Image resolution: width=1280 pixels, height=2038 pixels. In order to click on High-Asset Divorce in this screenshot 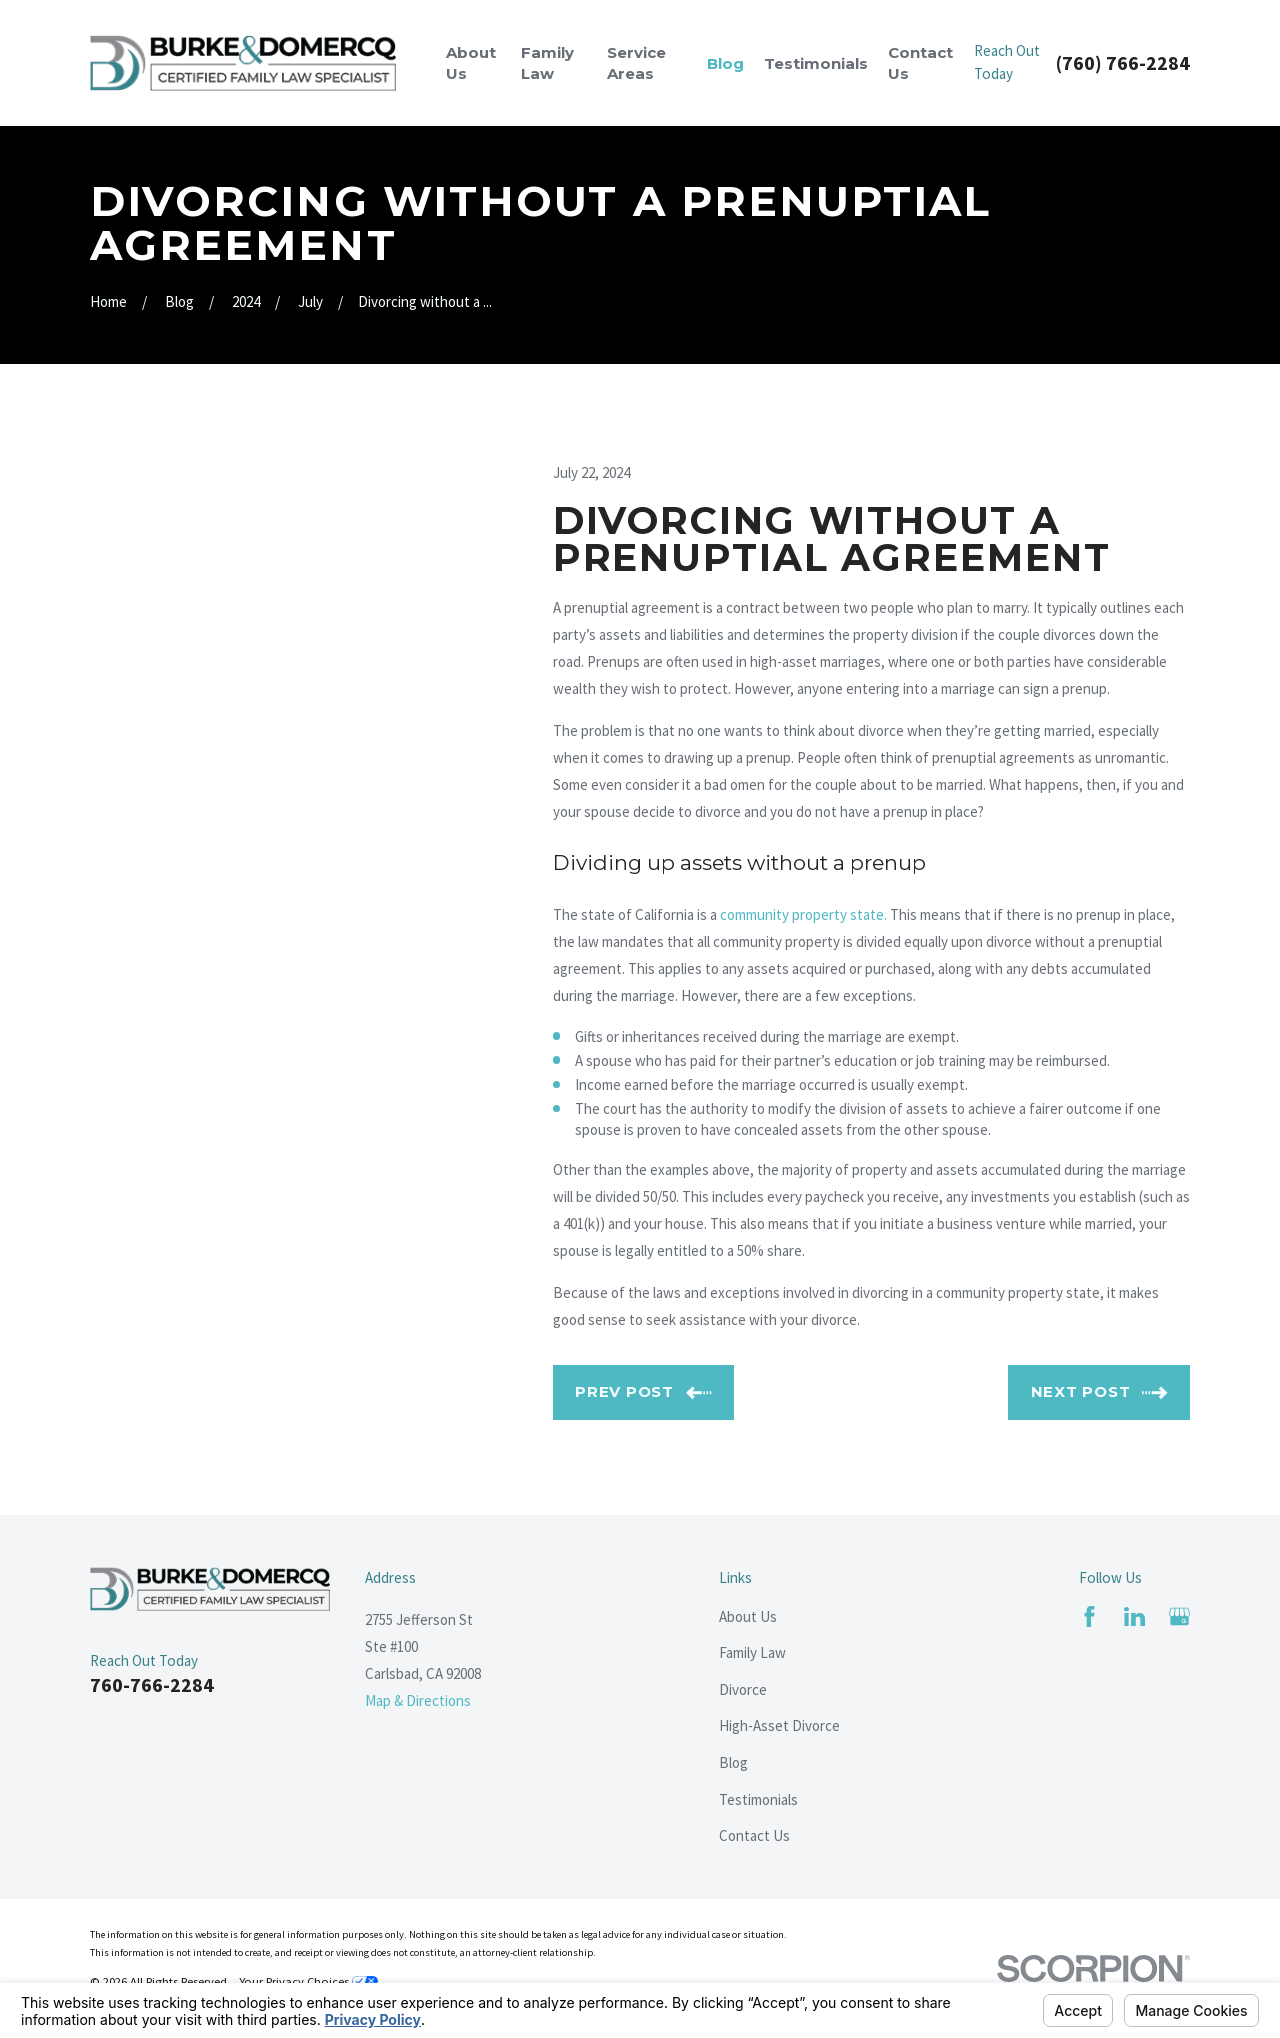, I will do `click(779, 1725)`.